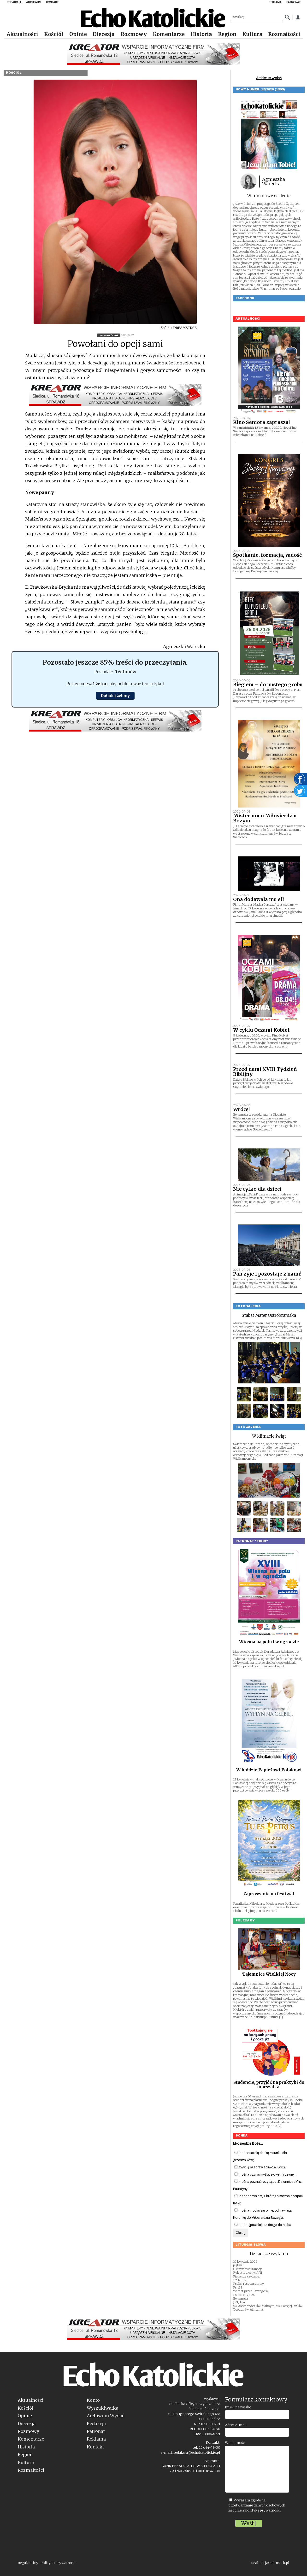  I want to click on polityką prywatności, so click(263, 2510).